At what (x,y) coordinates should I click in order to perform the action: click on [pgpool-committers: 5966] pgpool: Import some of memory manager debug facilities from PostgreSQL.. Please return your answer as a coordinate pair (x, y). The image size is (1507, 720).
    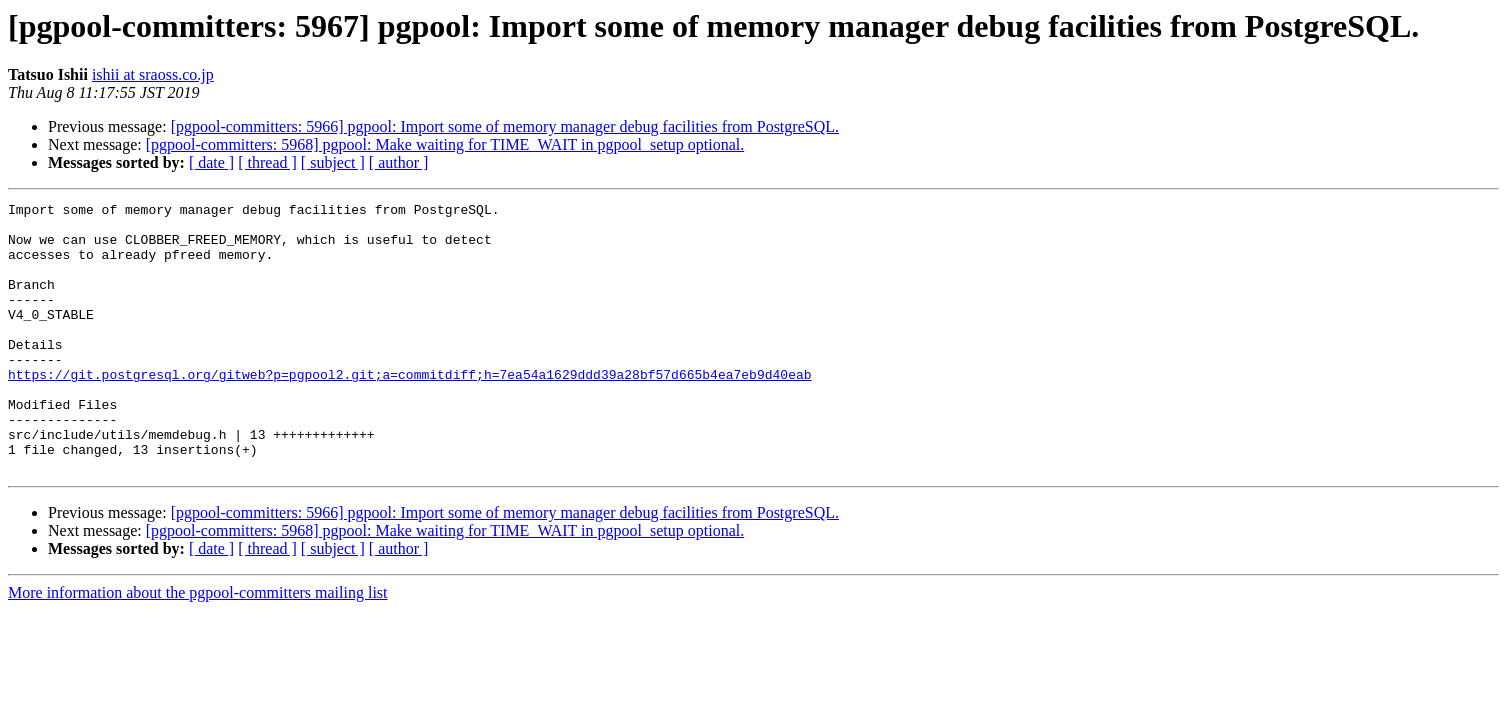
    Looking at the image, I should click on (505, 126).